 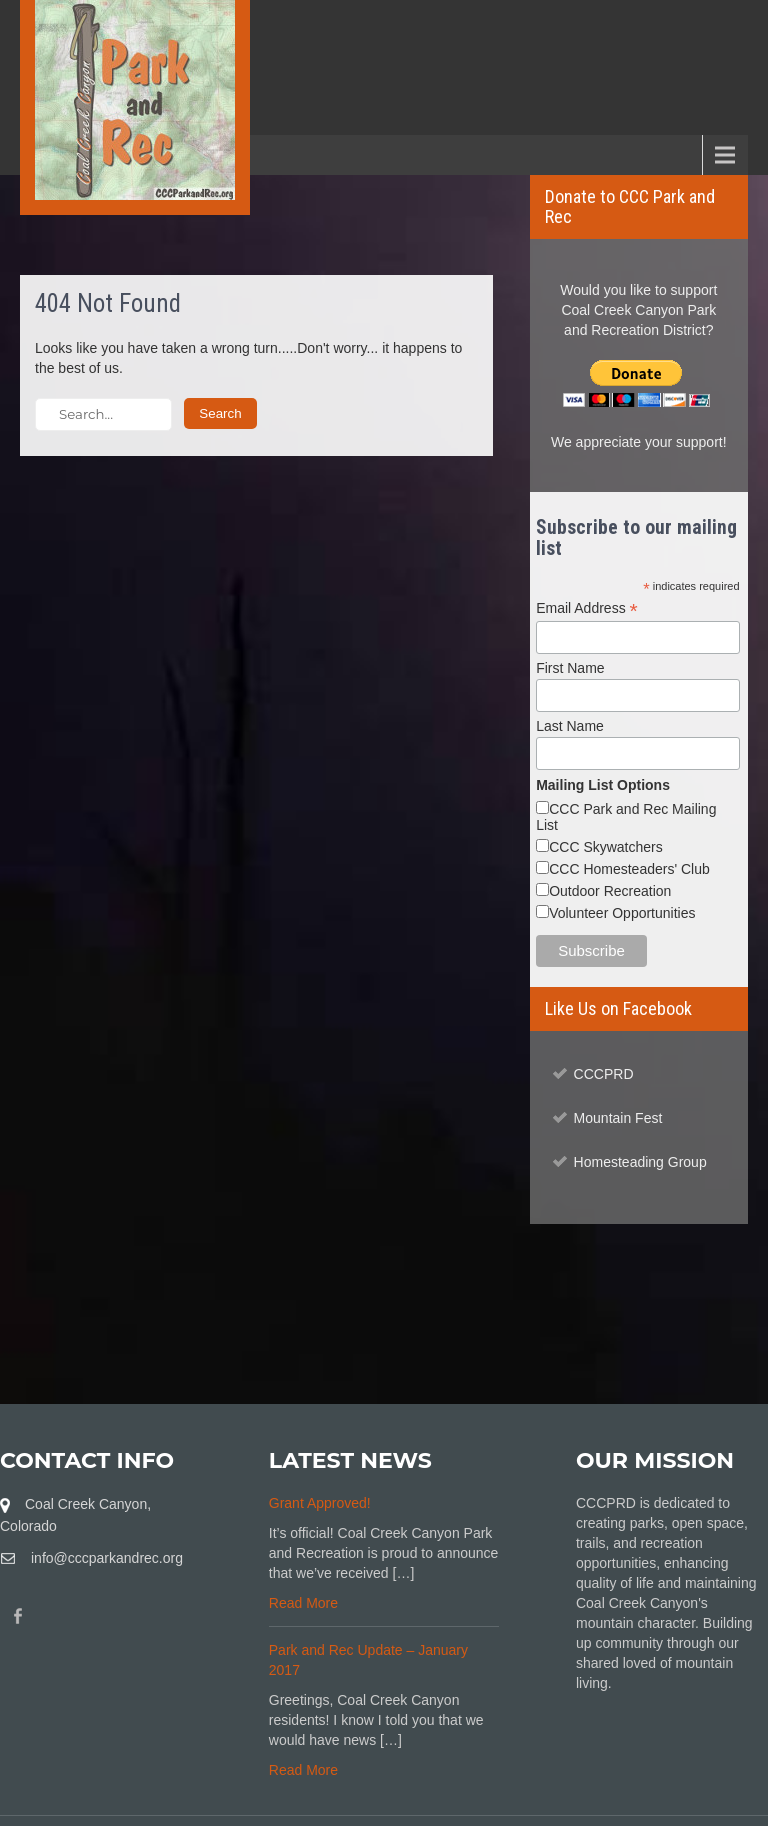 I want to click on Outdoor Recreation, so click(x=610, y=891).